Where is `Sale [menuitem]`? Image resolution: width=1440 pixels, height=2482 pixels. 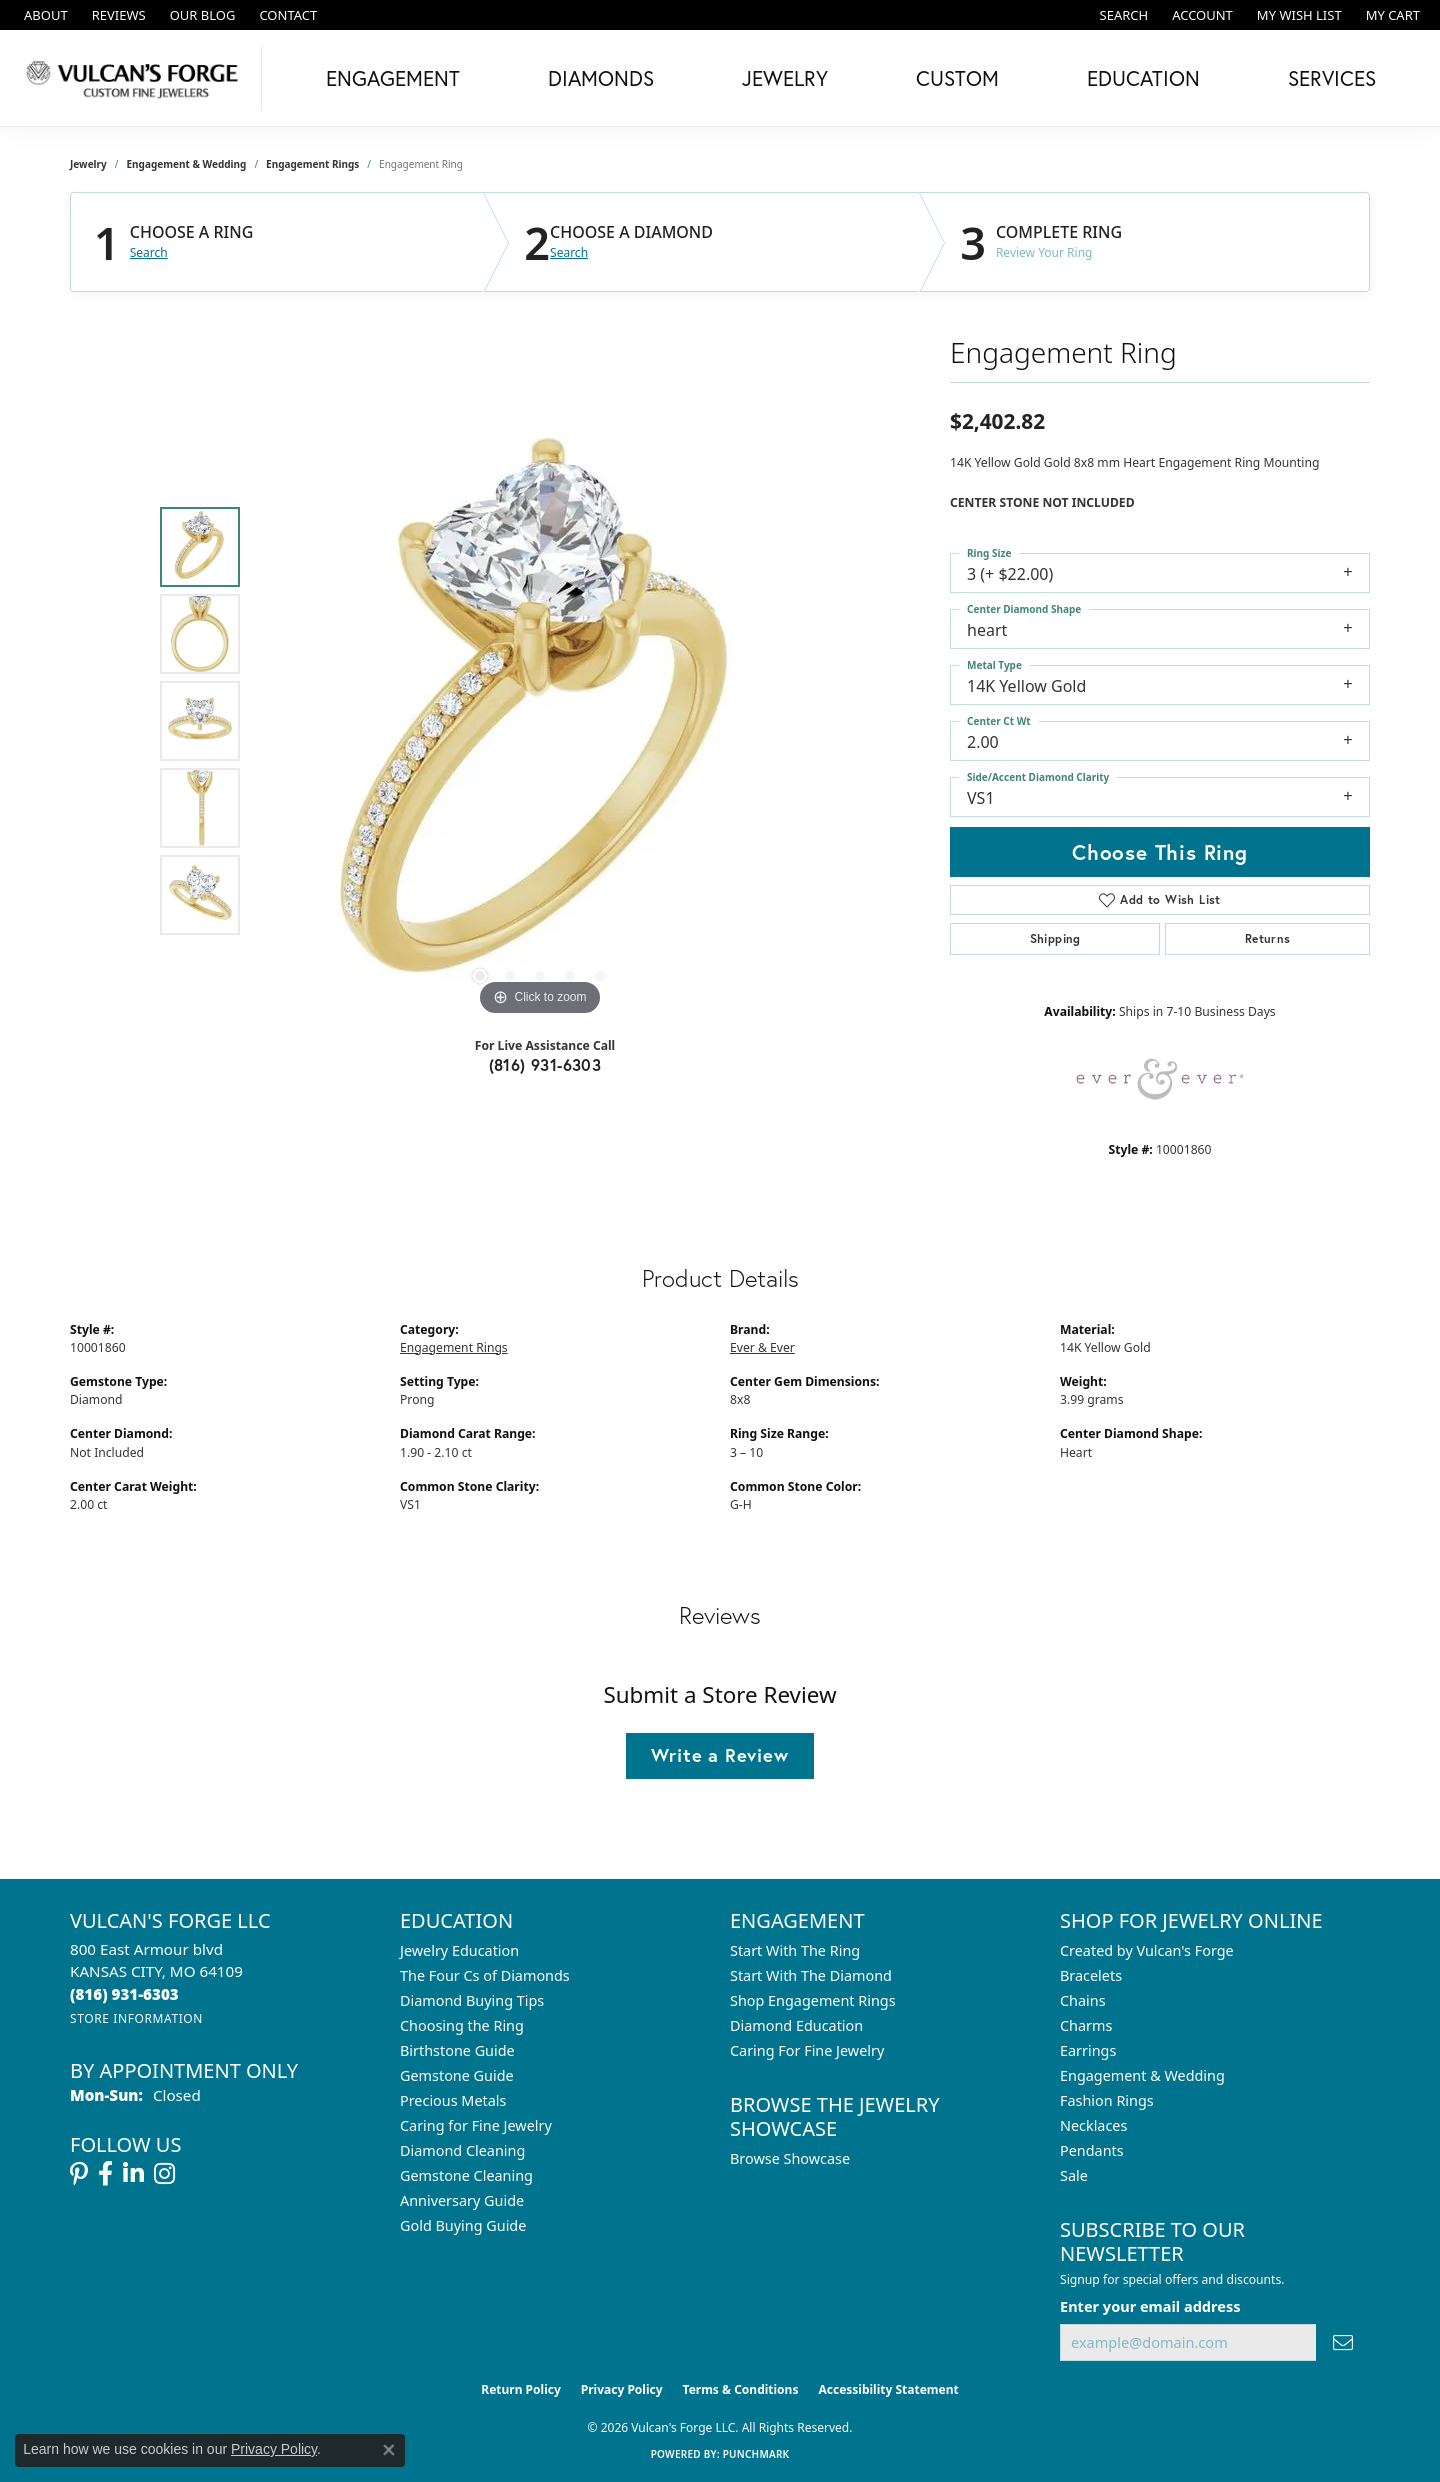
Sale [menuitem] is located at coordinates (1074, 2175).